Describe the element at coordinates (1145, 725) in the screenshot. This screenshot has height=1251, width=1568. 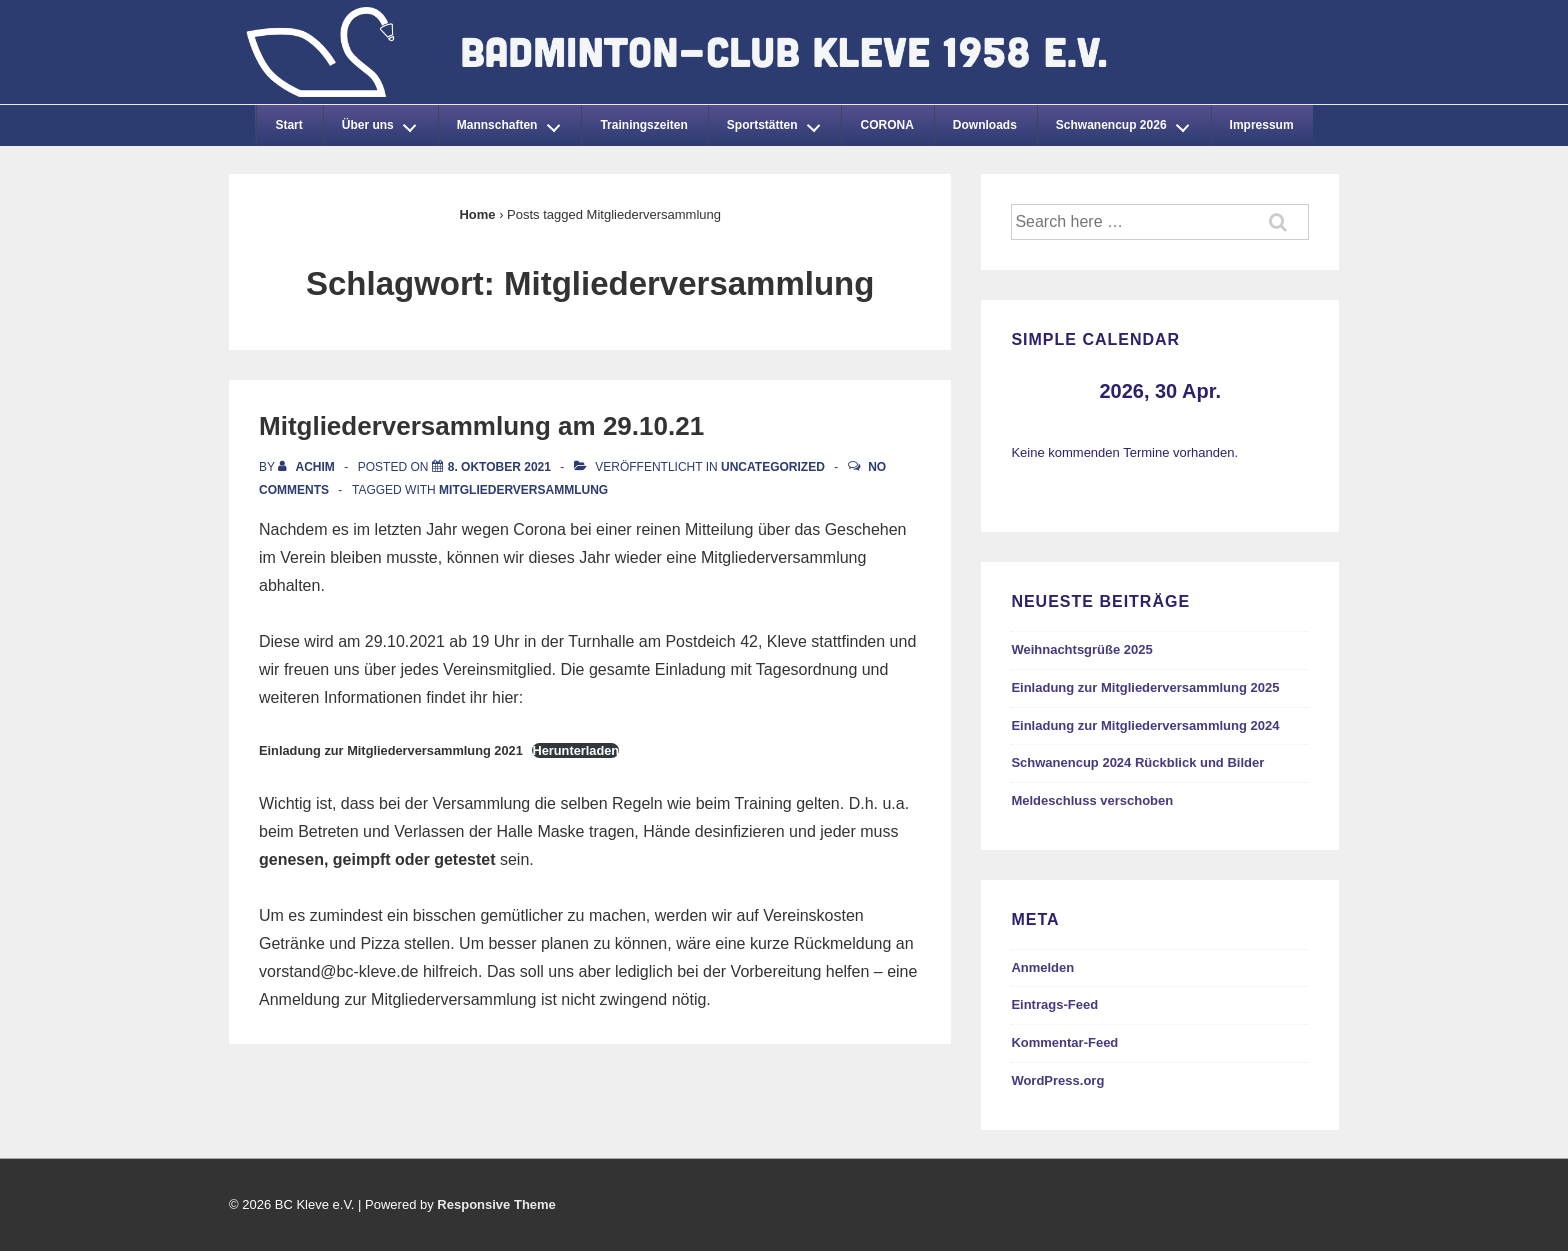
I see `Einladung zur Mitgliederversammlung 2024` at that location.